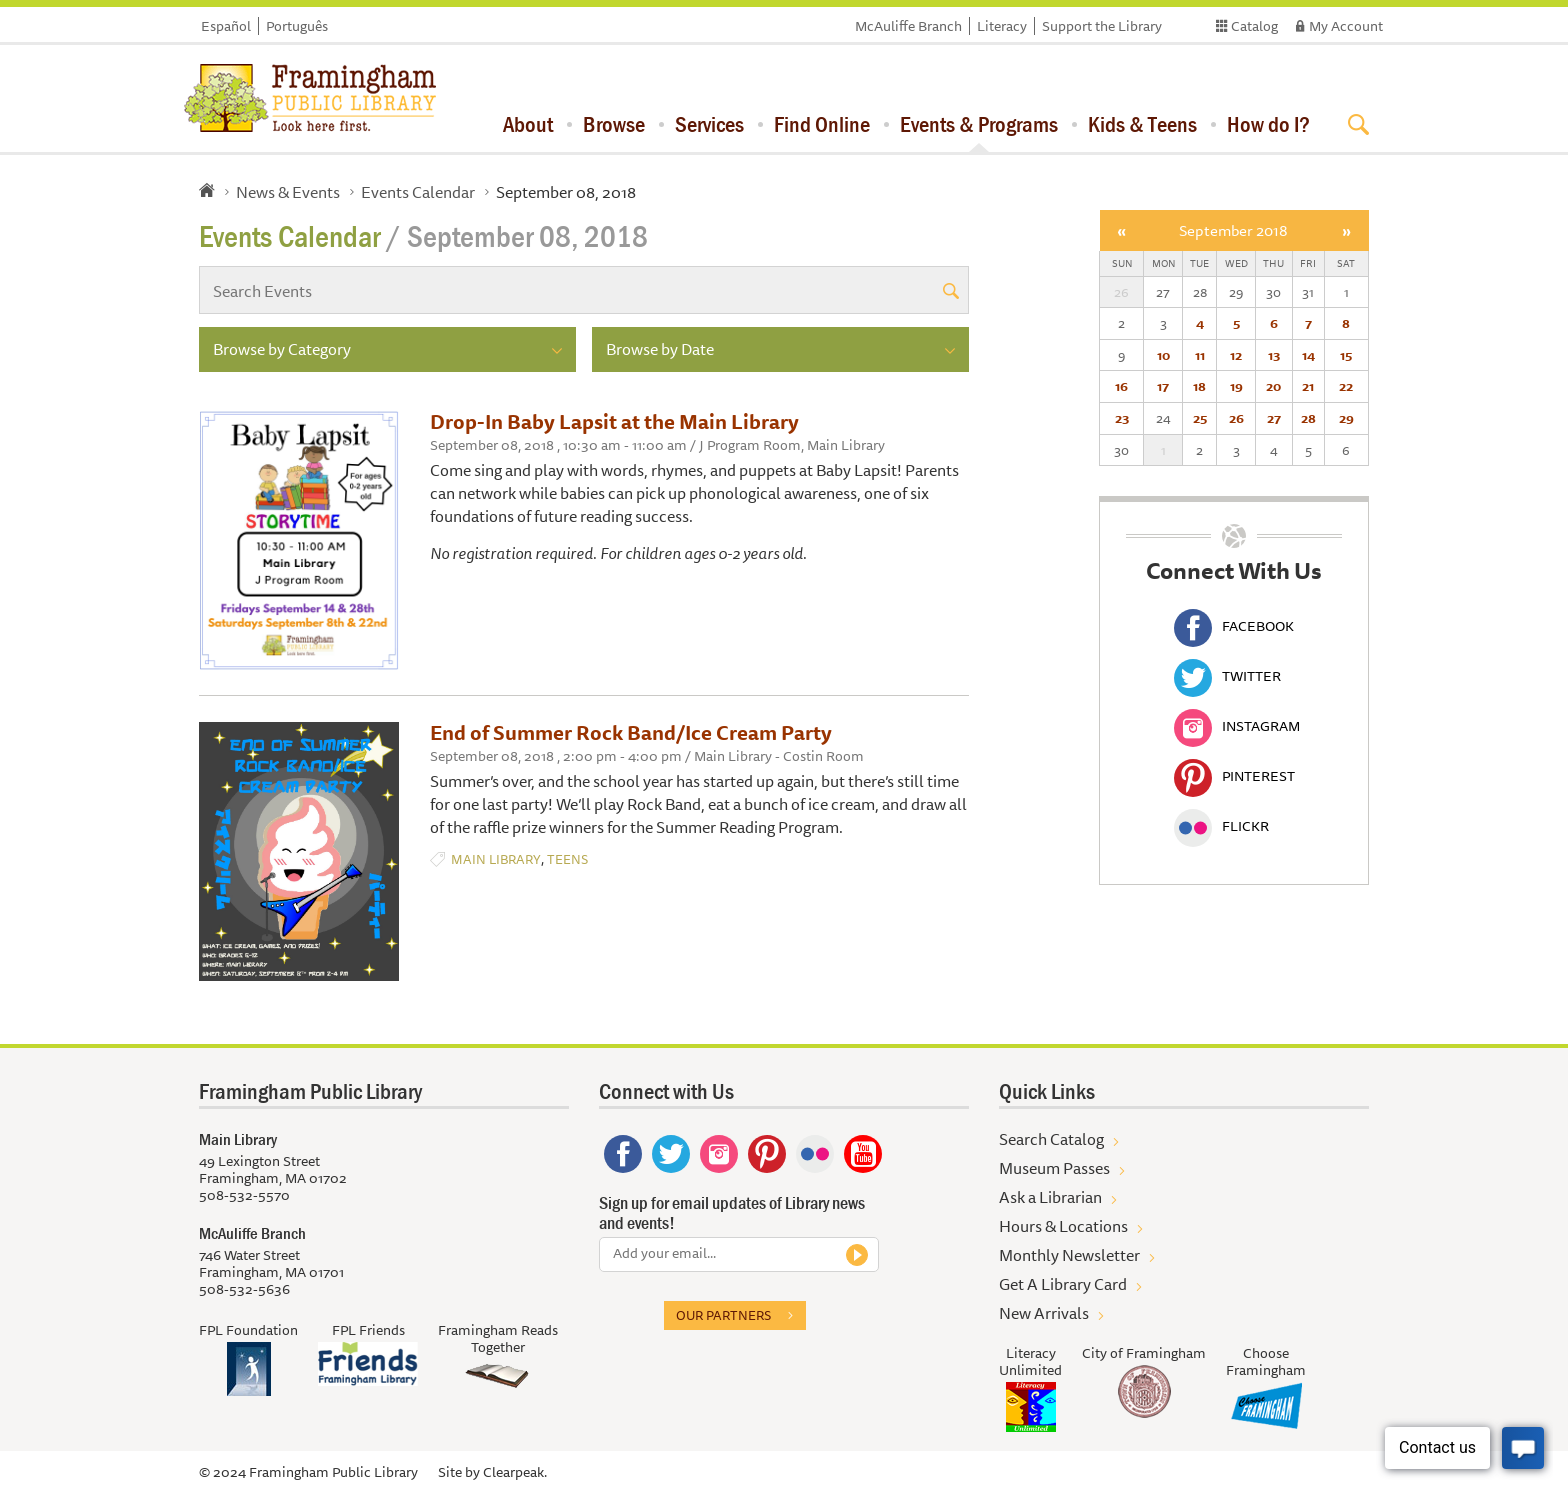 This screenshot has height=1493, width=1568. I want to click on Instagram, so click(1237, 726).